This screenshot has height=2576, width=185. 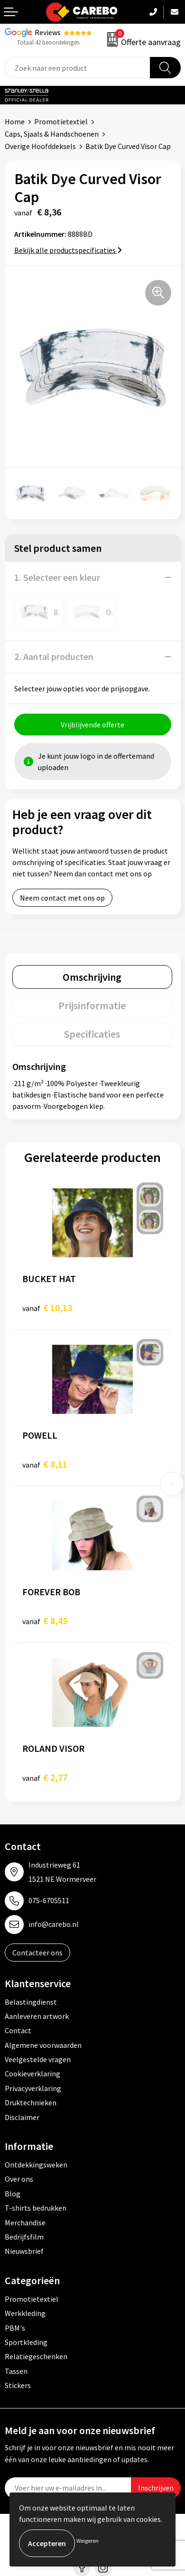 What do you see at coordinates (26, 2342) in the screenshot?
I see `Sportkleding` at bounding box center [26, 2342].